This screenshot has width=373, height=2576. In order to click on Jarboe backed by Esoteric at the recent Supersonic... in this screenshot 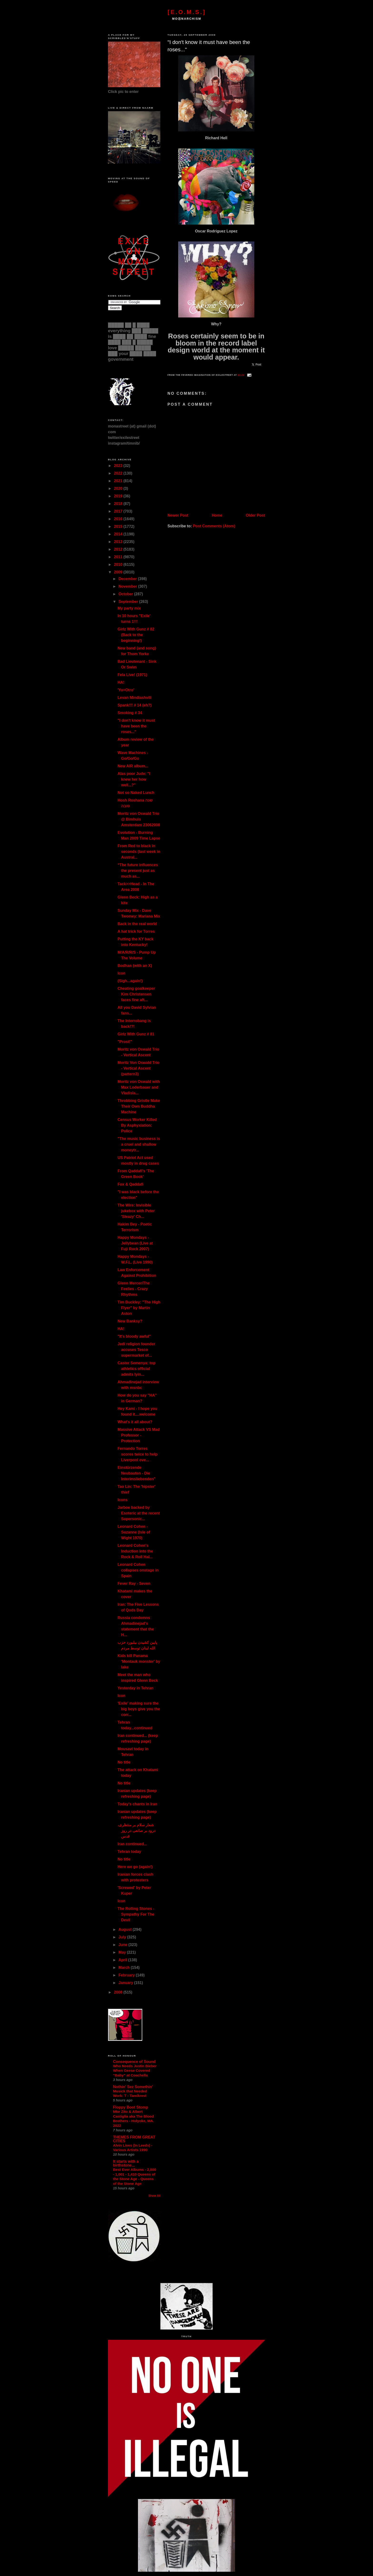, I will do `click(139, 1513)`.